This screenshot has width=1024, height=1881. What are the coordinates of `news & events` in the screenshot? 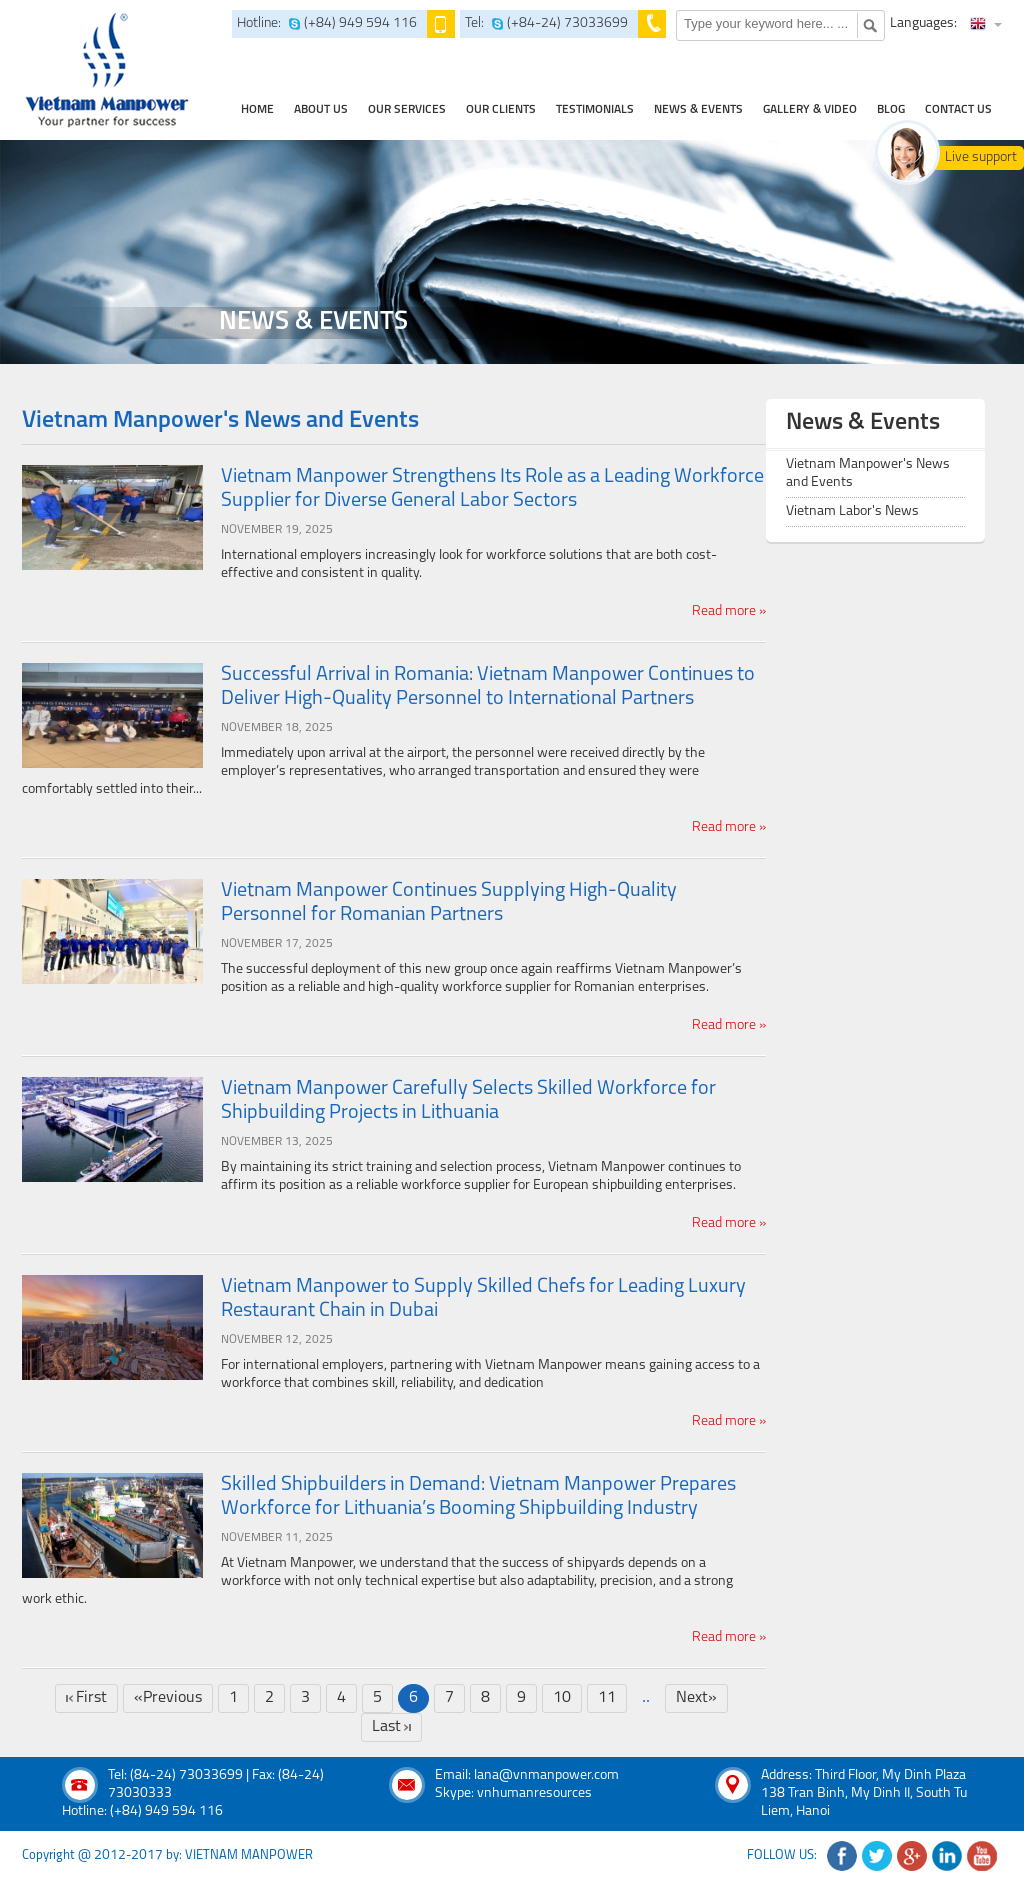 It's located at (698, 110).